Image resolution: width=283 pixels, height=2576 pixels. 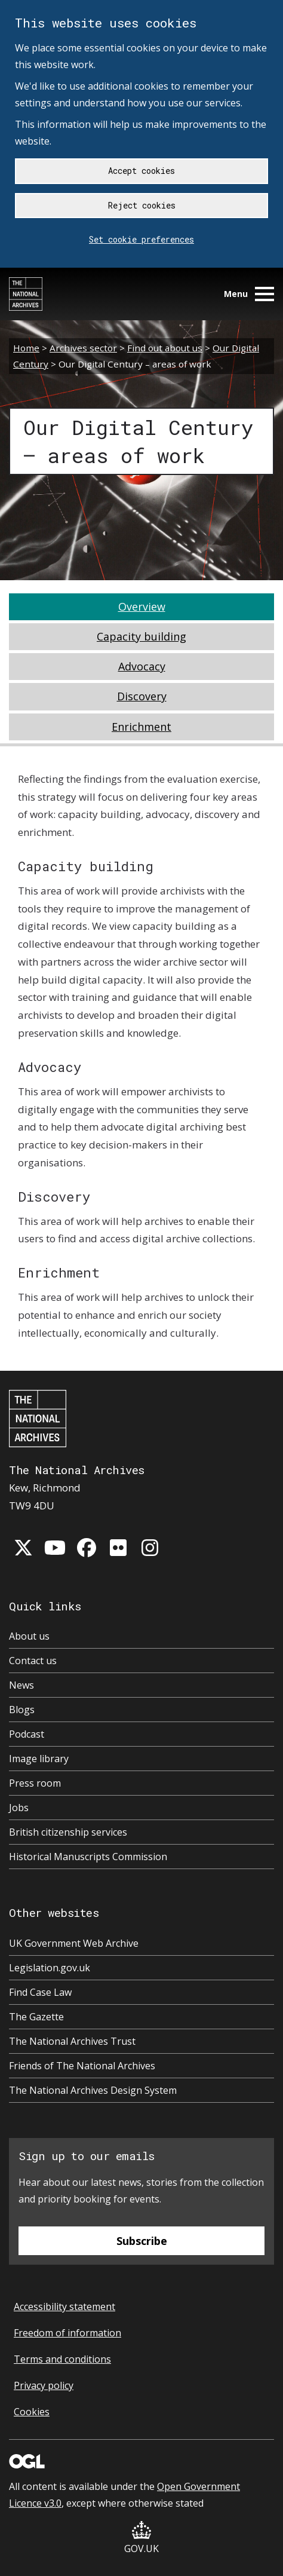 What do you see at coordinates (141, 2241) in the screenshot?
I see `Subscribe` at bounding box center [141, 2241].